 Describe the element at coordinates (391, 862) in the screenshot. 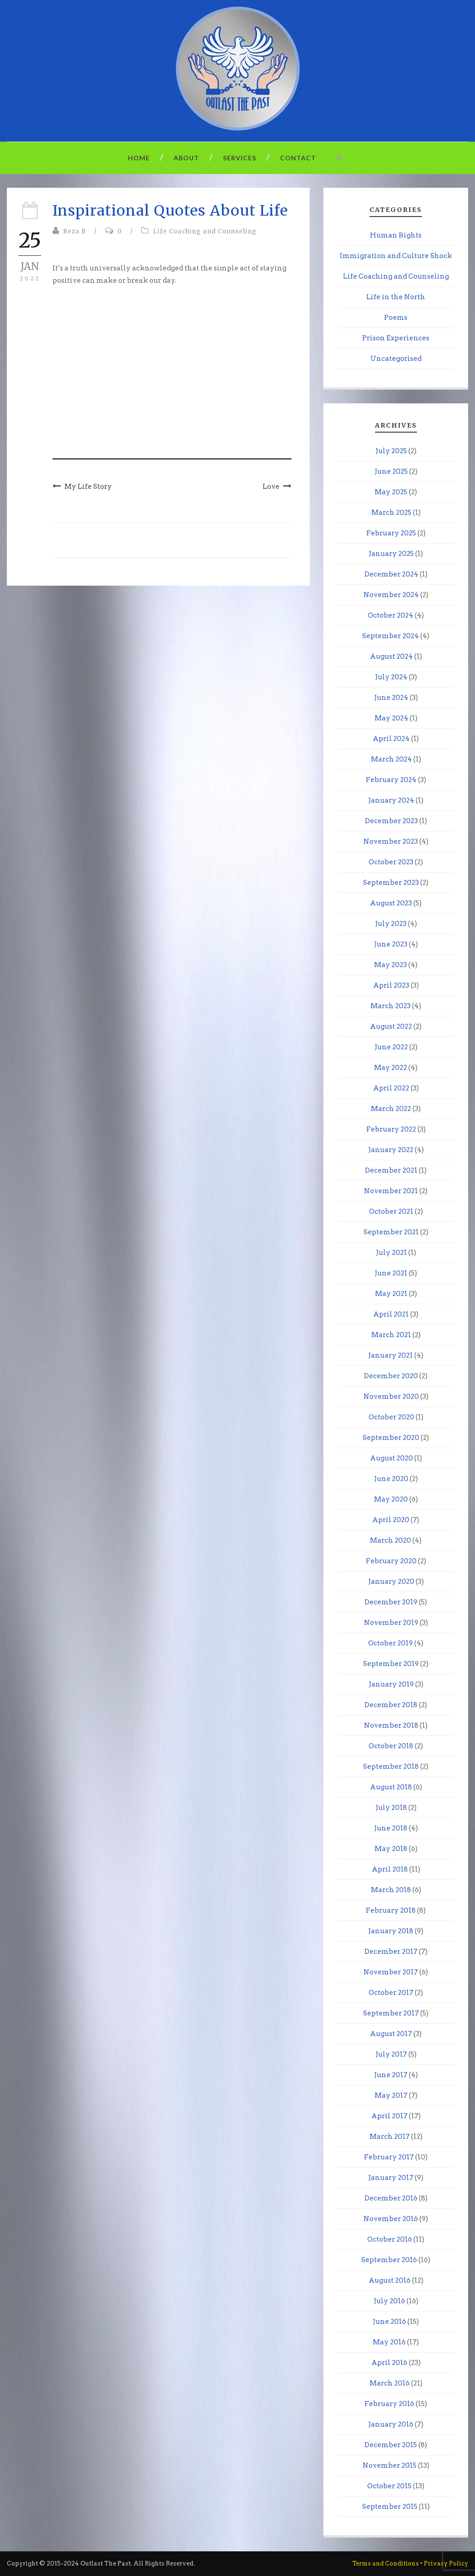

I see `October 2023` at that location.